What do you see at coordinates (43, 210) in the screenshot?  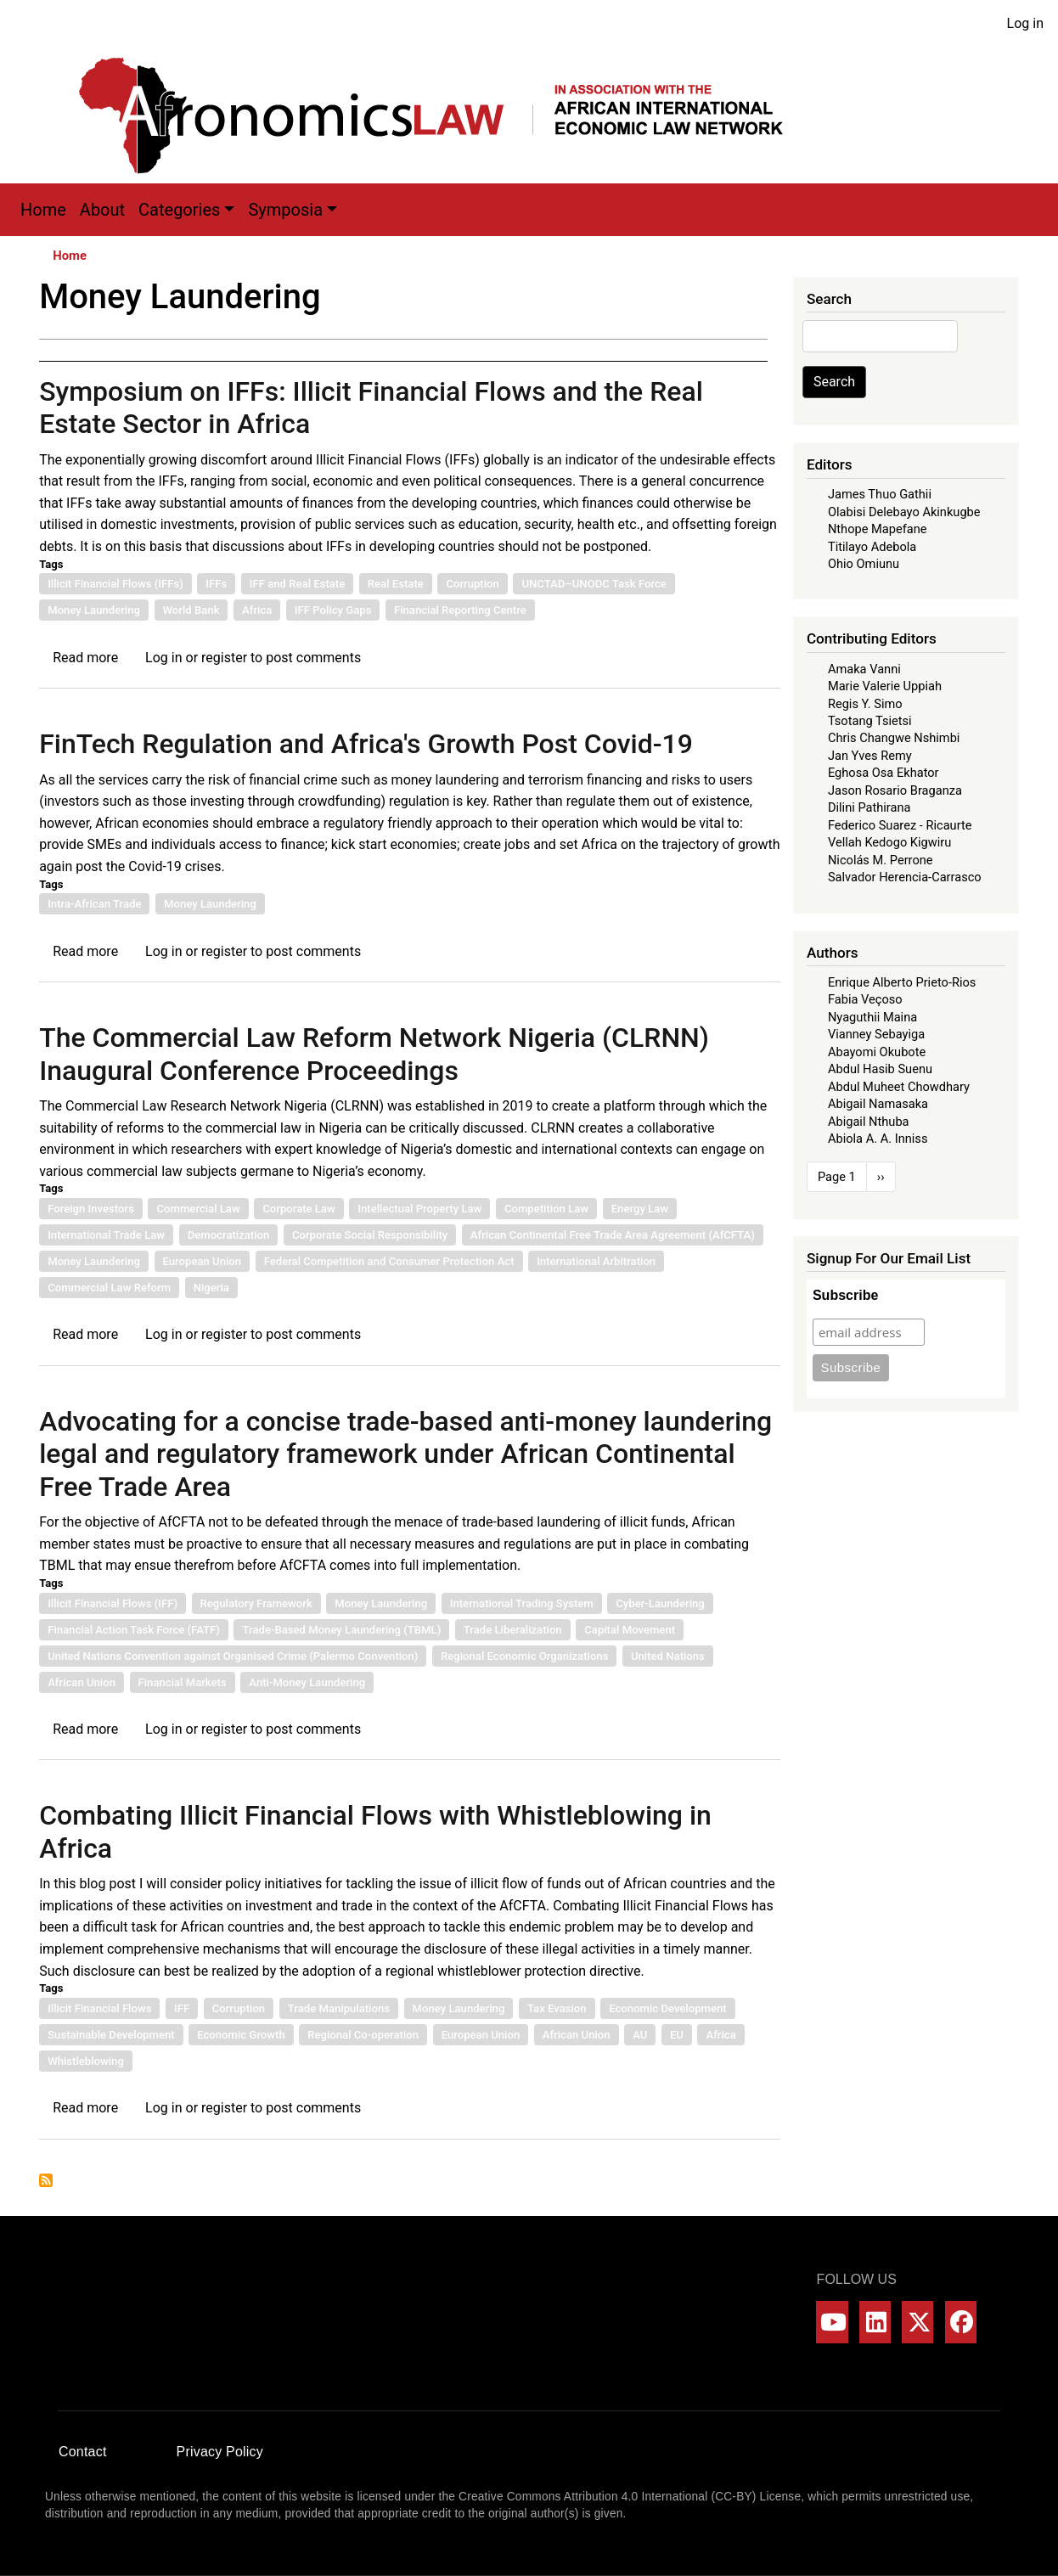 I see `Home` at bounding box center [43, 210].